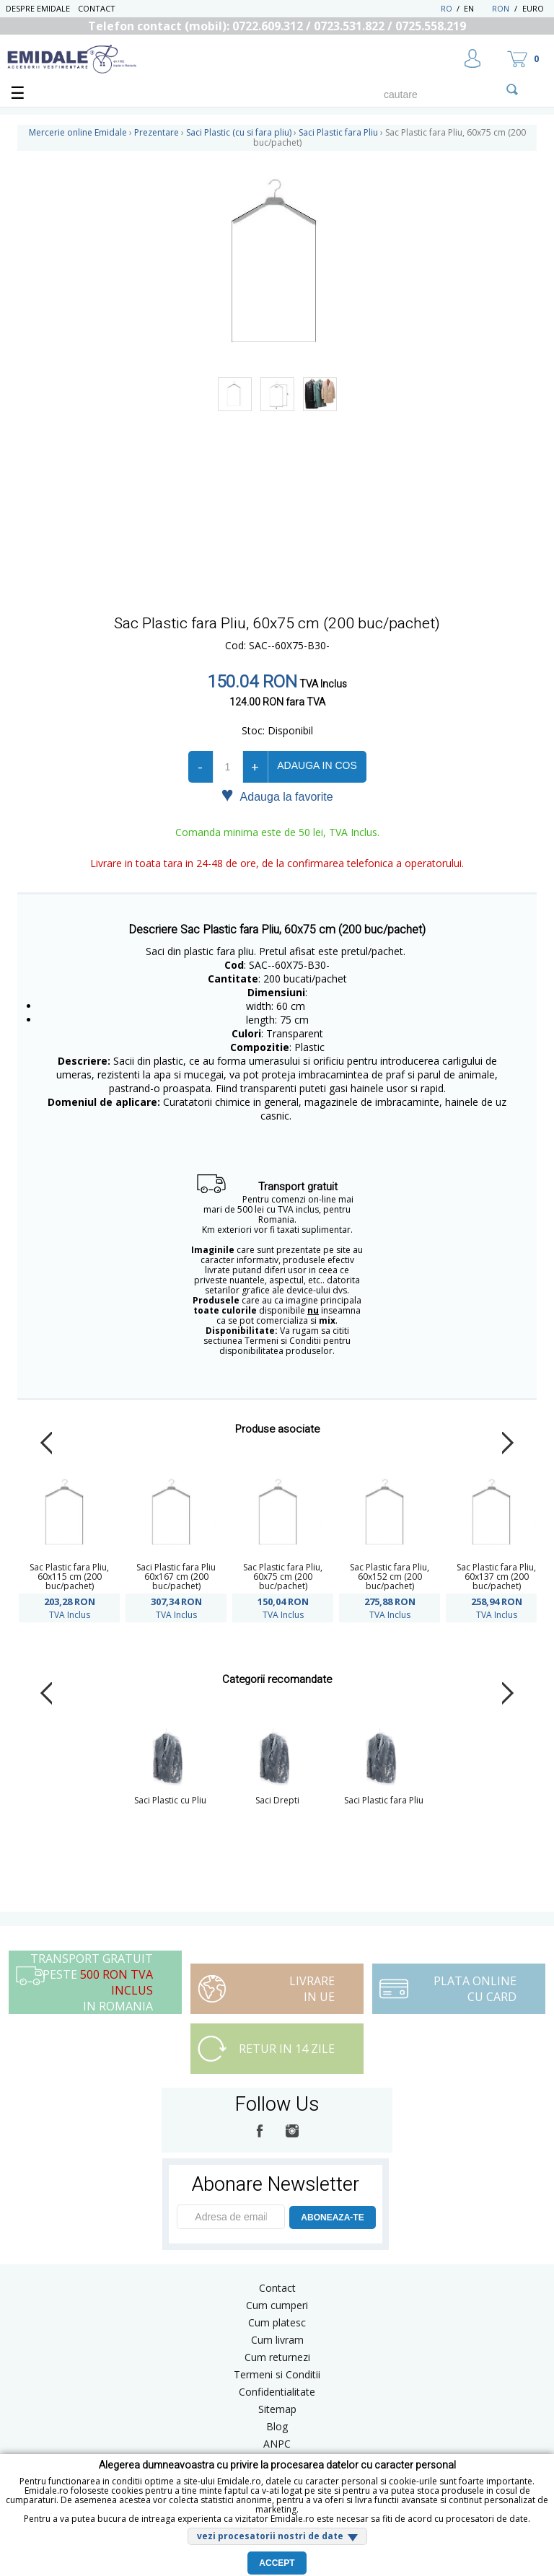 This screenshot has height=2576, width=554. I want to click on Termeni si Conditii, so click(277, 2374).